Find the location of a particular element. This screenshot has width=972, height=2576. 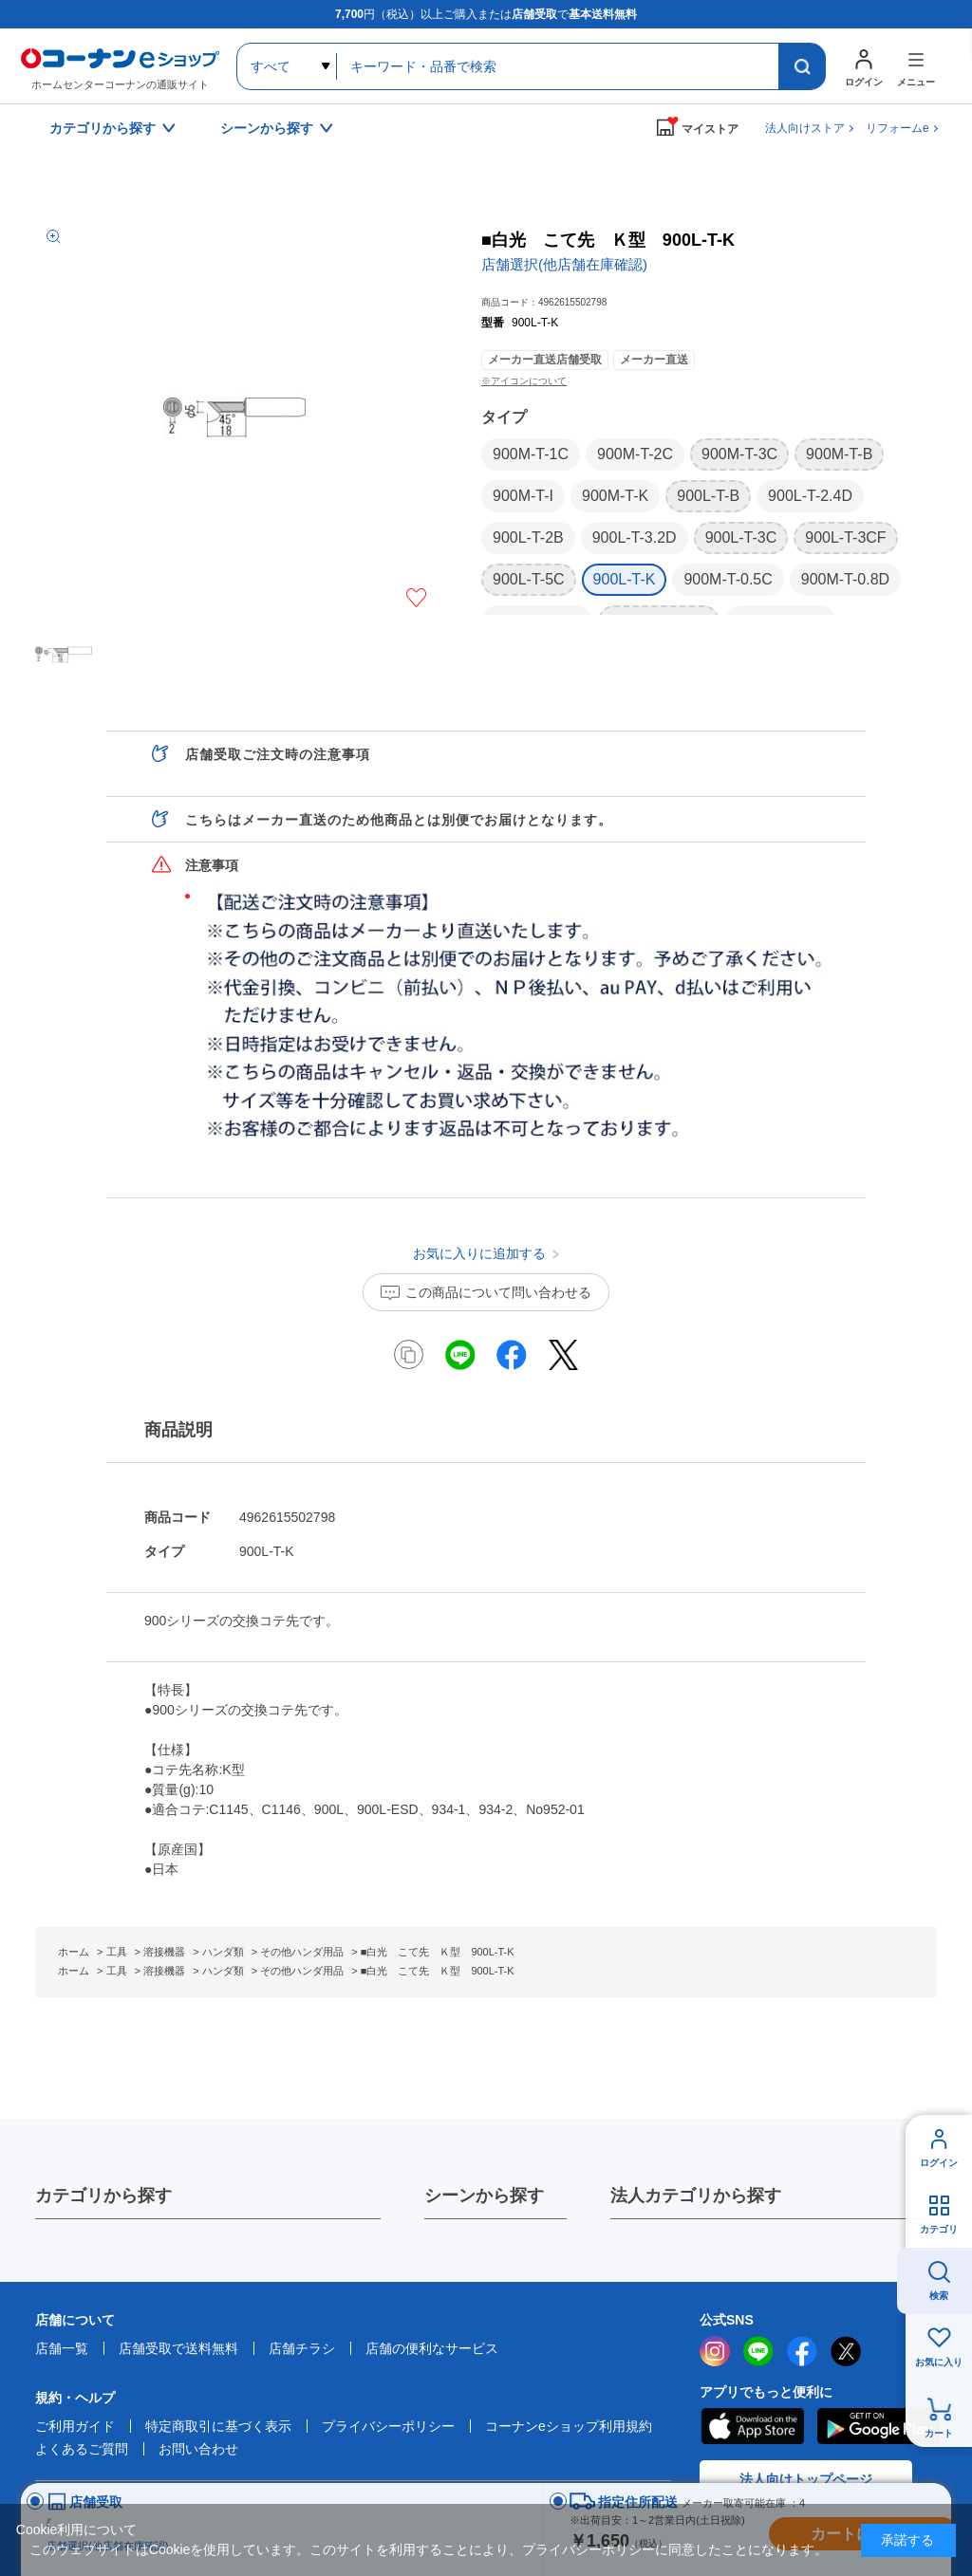

店舗の便利なサービス is located at coordinates (431, 2348).